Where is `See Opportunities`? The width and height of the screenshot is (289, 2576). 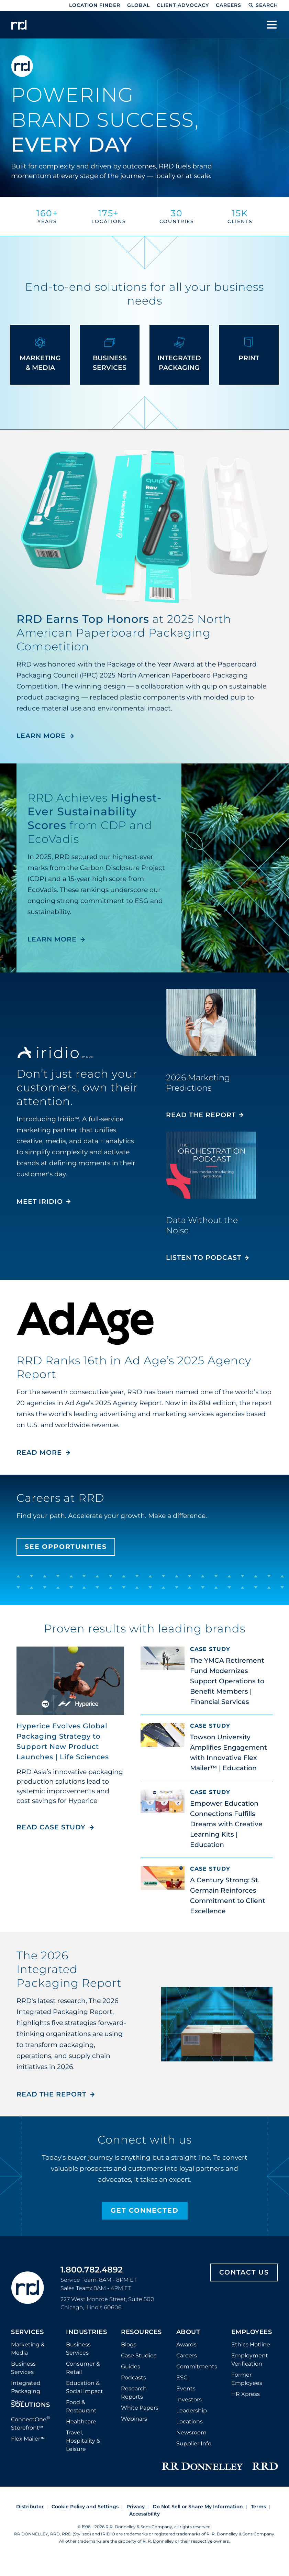
See Opportunities is located at coordinates (67, 1547).